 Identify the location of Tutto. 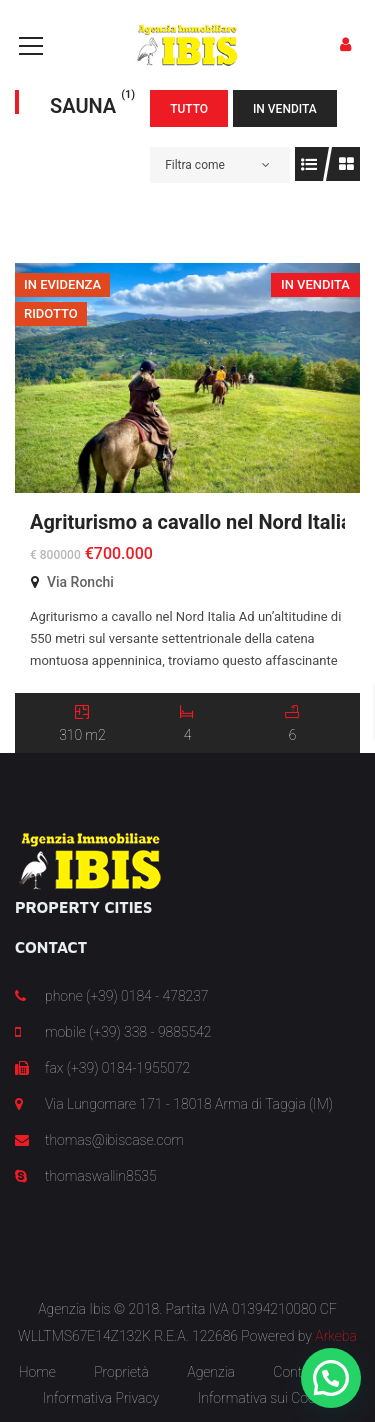
(189, 109).